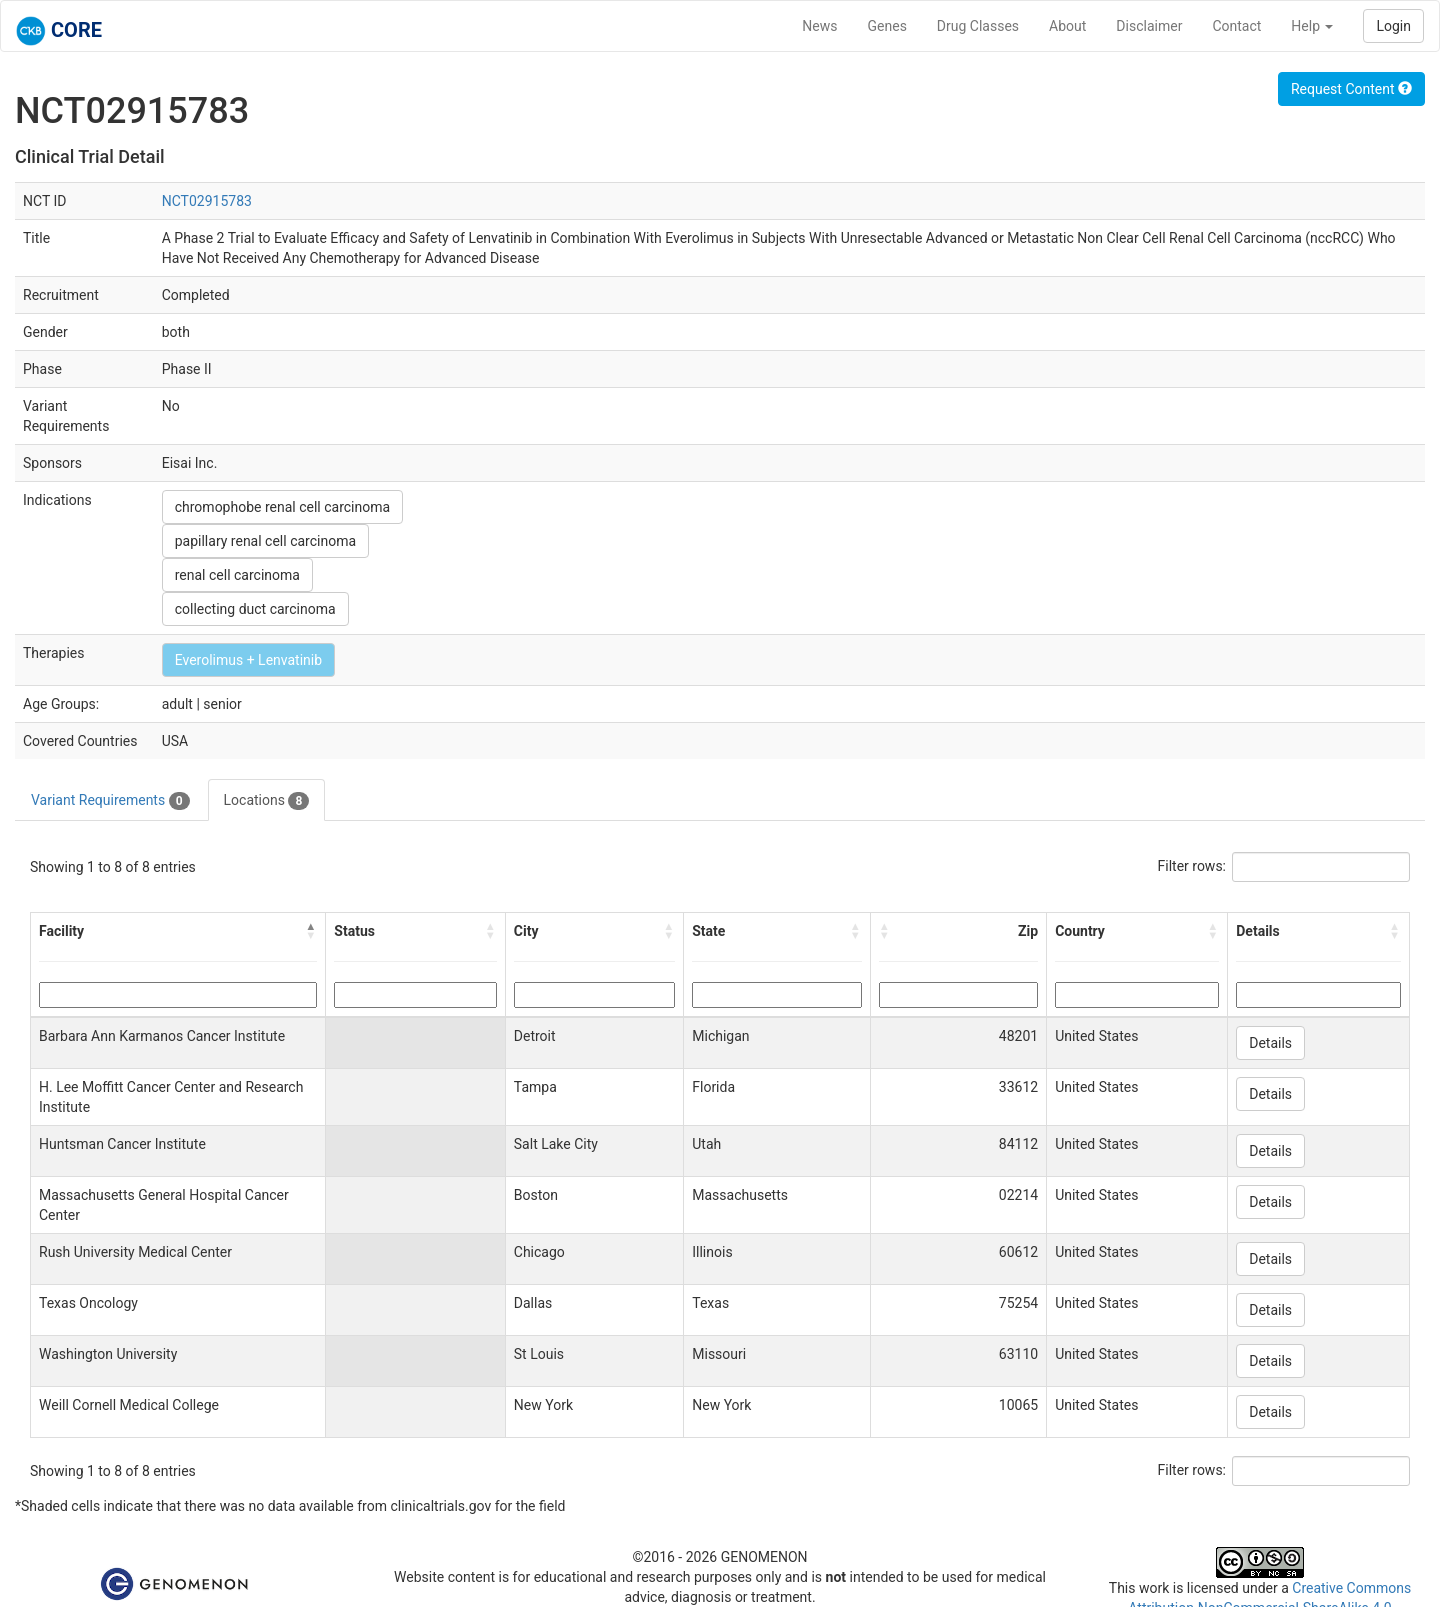 The height and width of the screenshot is (1607, 1440). Describe the element at coordinates (1149, 26) in the screenshot. I see `Disclaimer` at that location.